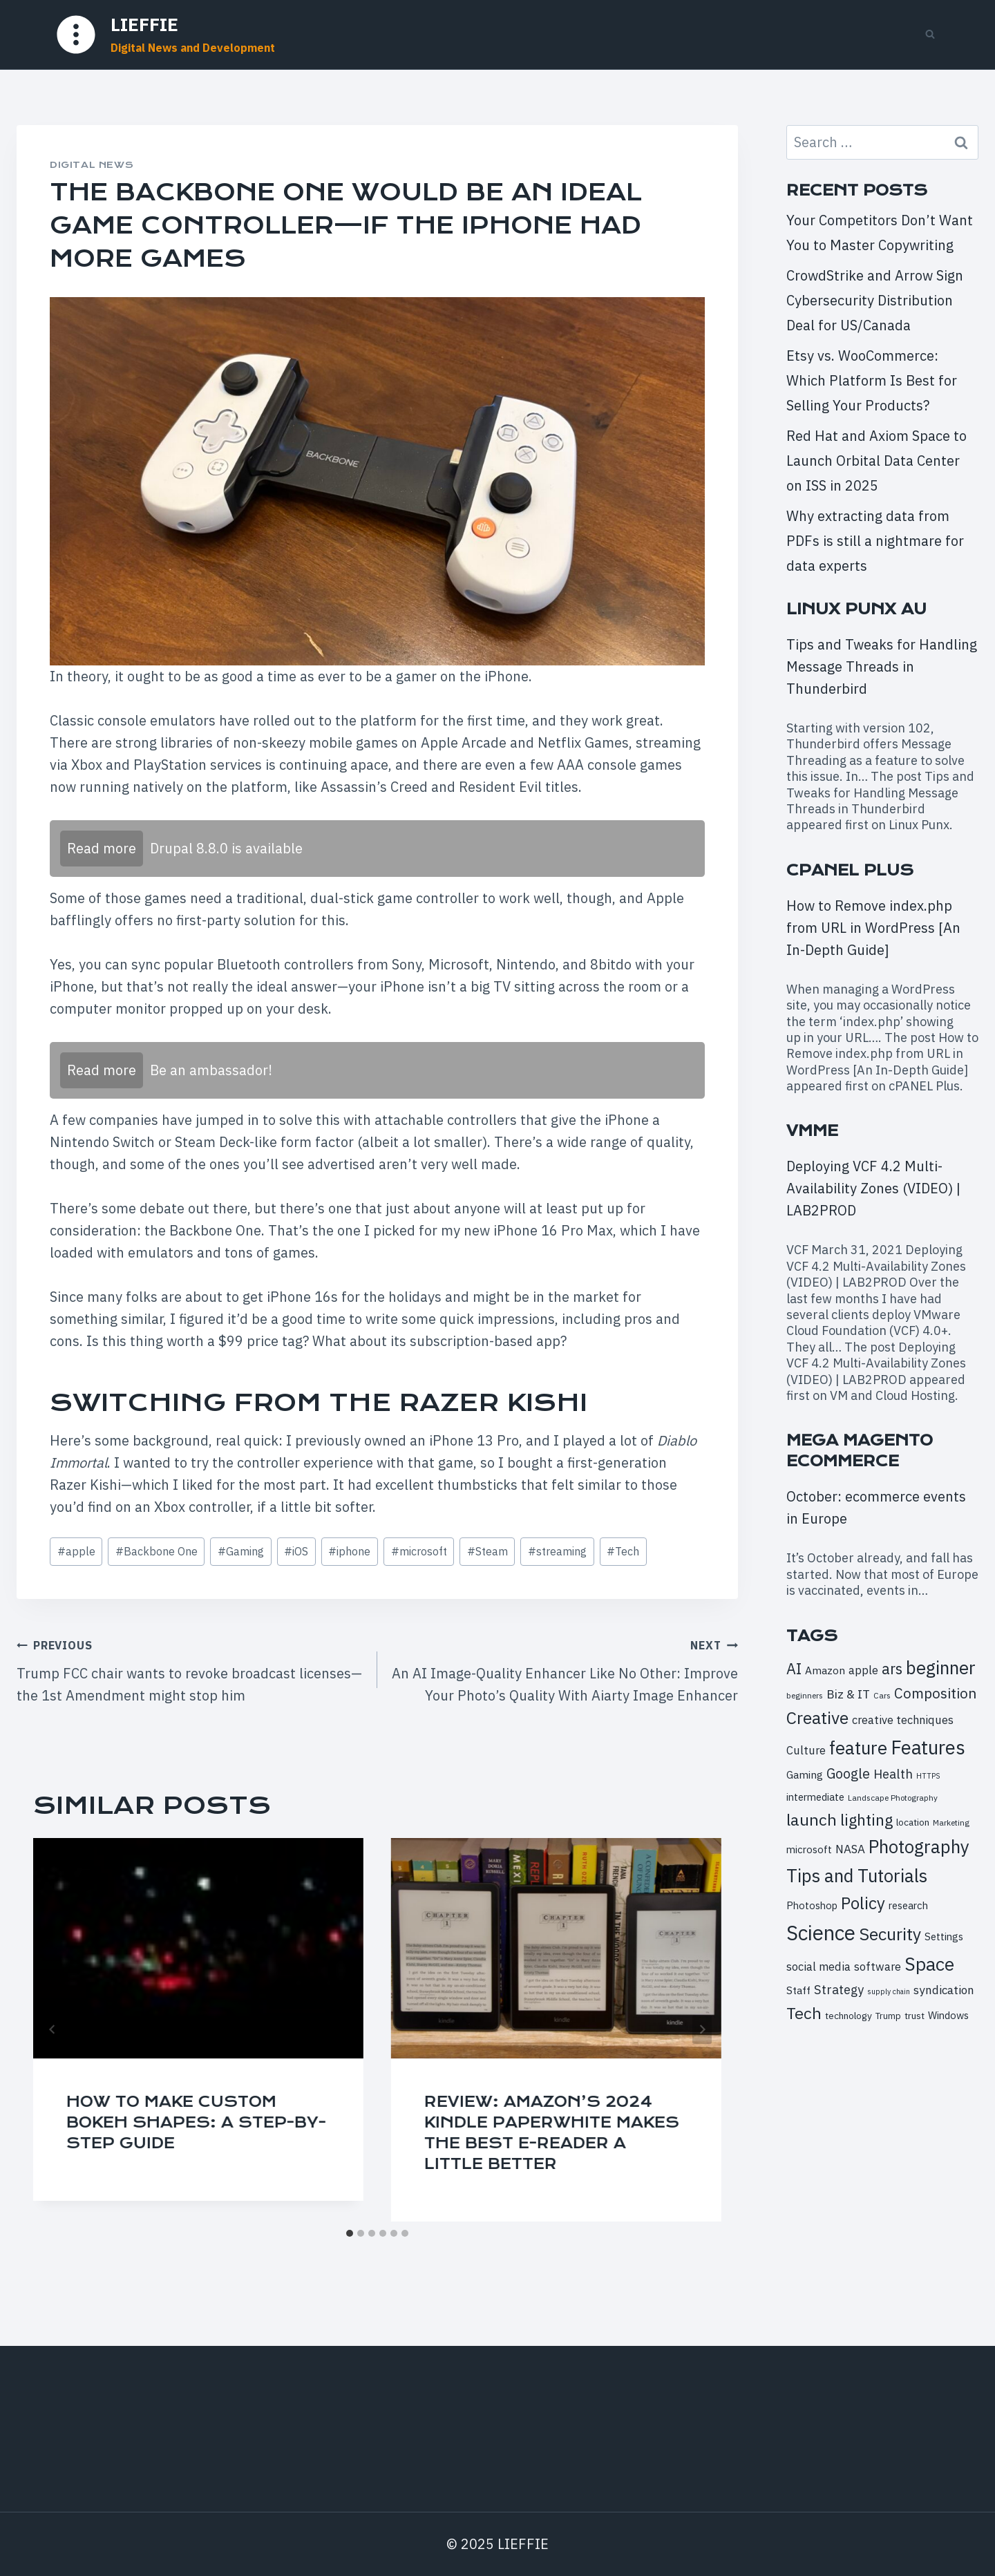  I want to click on iOS, so click(296, 1551).